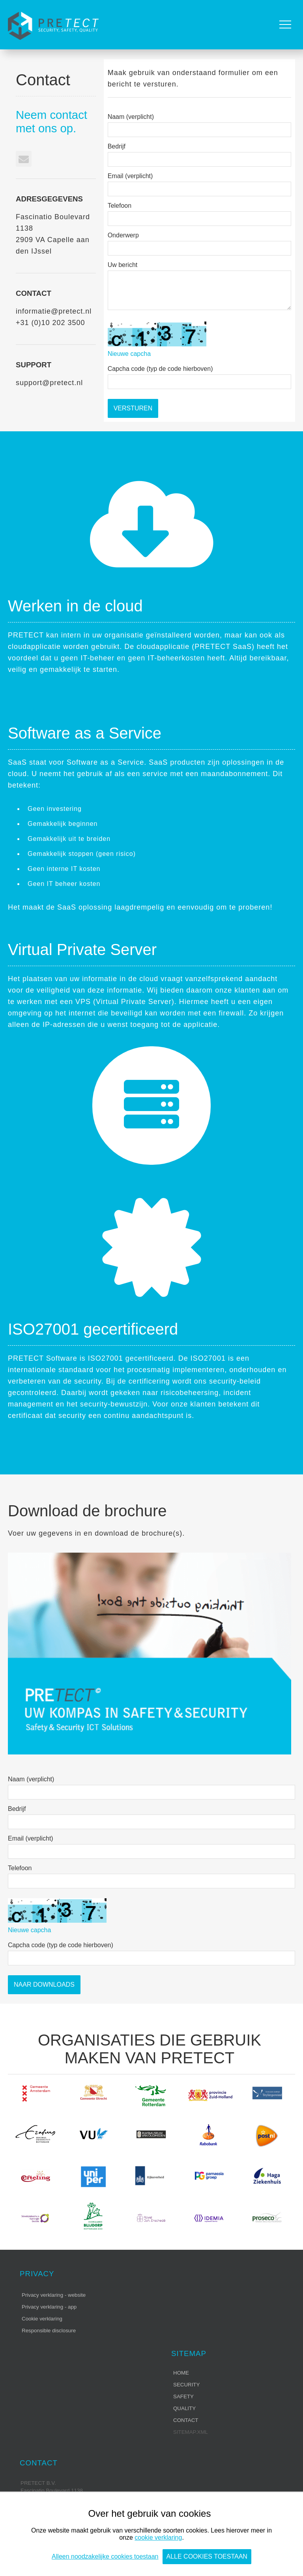  I want to click on Naar Downloads, so click(44, 1984).